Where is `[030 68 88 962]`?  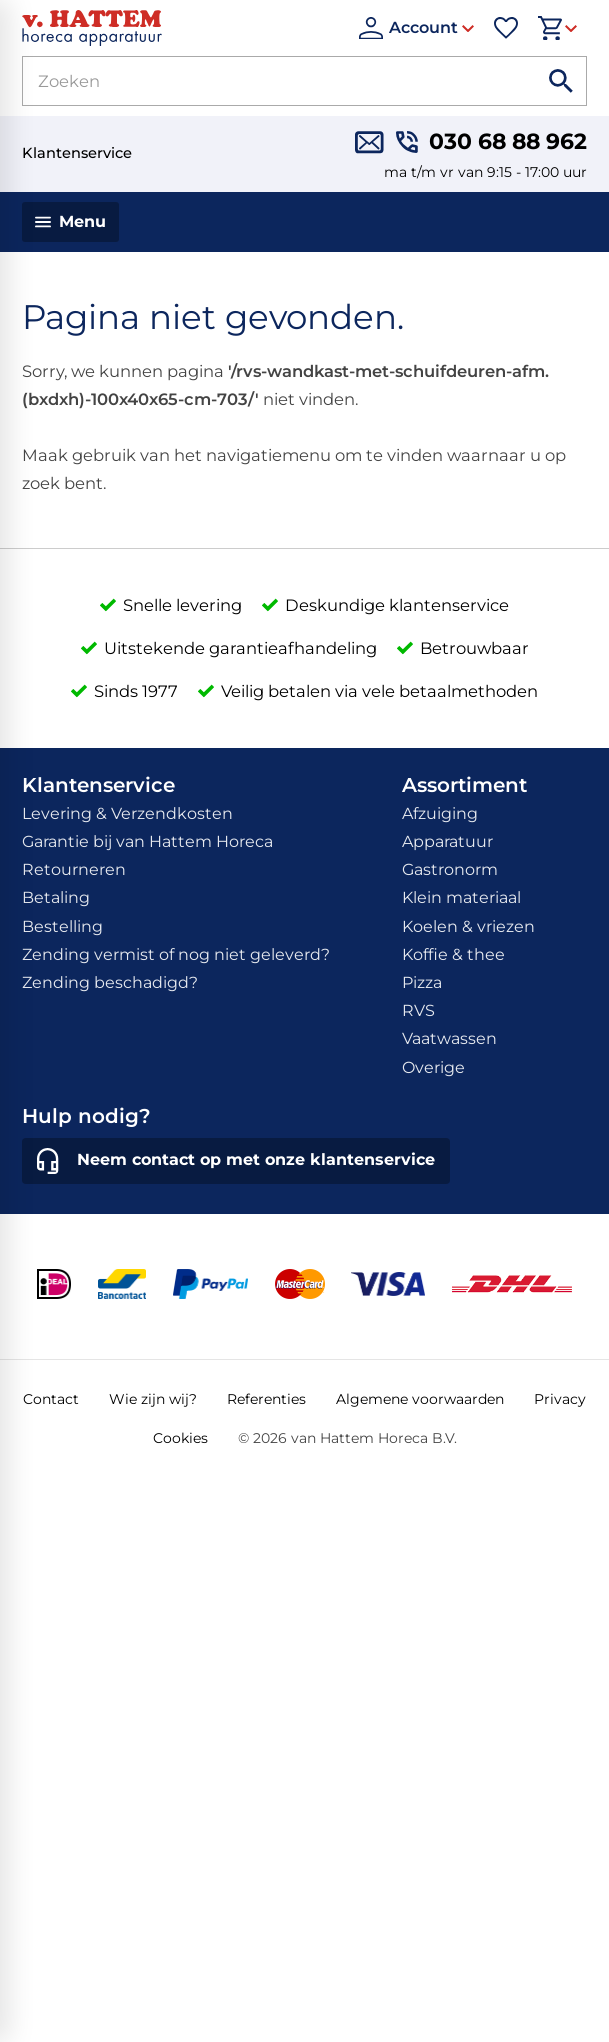
[030 68 88 962] is located at coordinates (491, 142).